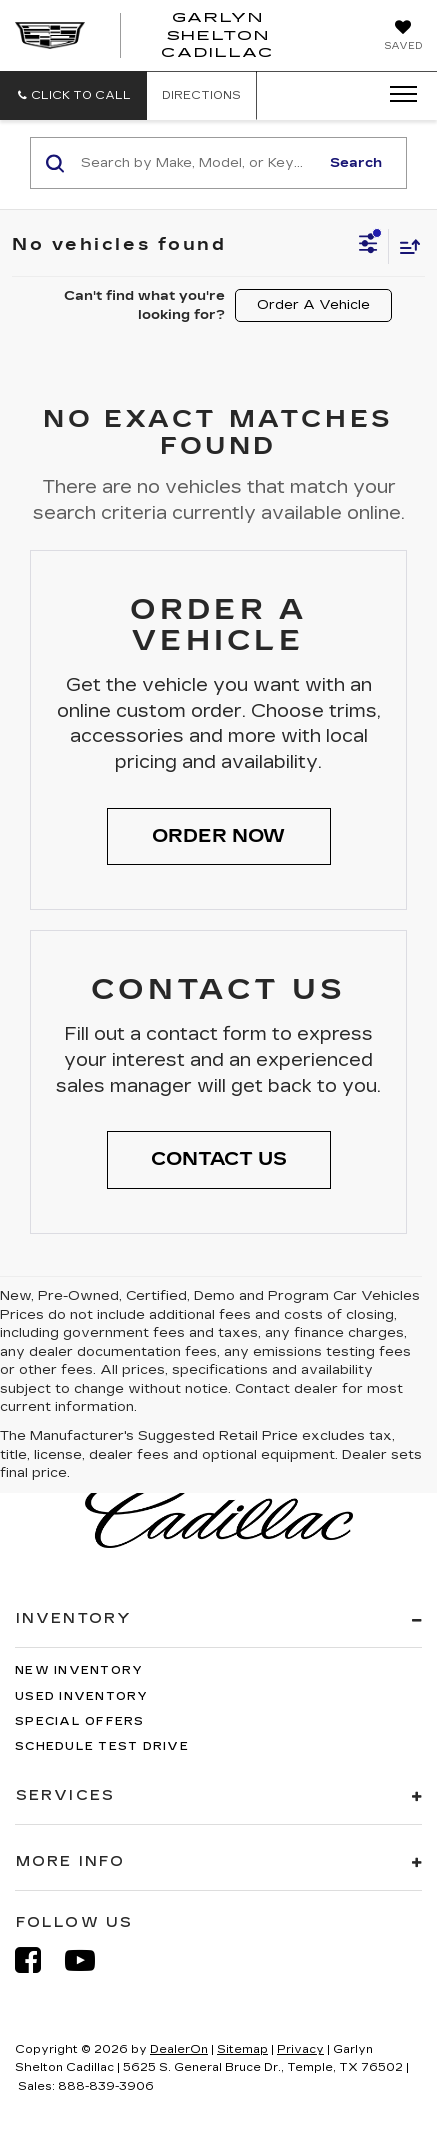 The image size is (437, 2150). What do you see at coordinates (80, 1721) in the screenshot?
I see `Special Offers` at bounding box center [80, 1721].